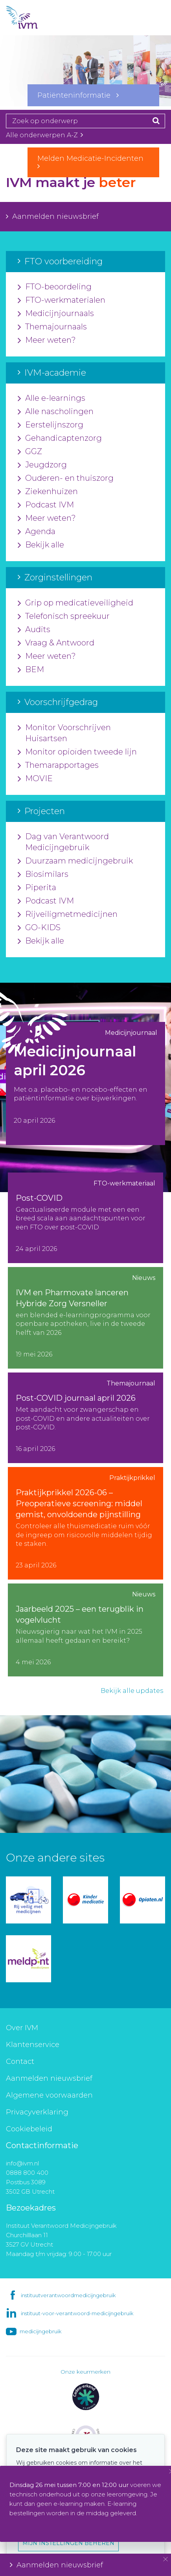 The image size is (171, 2576). I want to click on Alle onderwerpen A-Z, so click(44, 135).